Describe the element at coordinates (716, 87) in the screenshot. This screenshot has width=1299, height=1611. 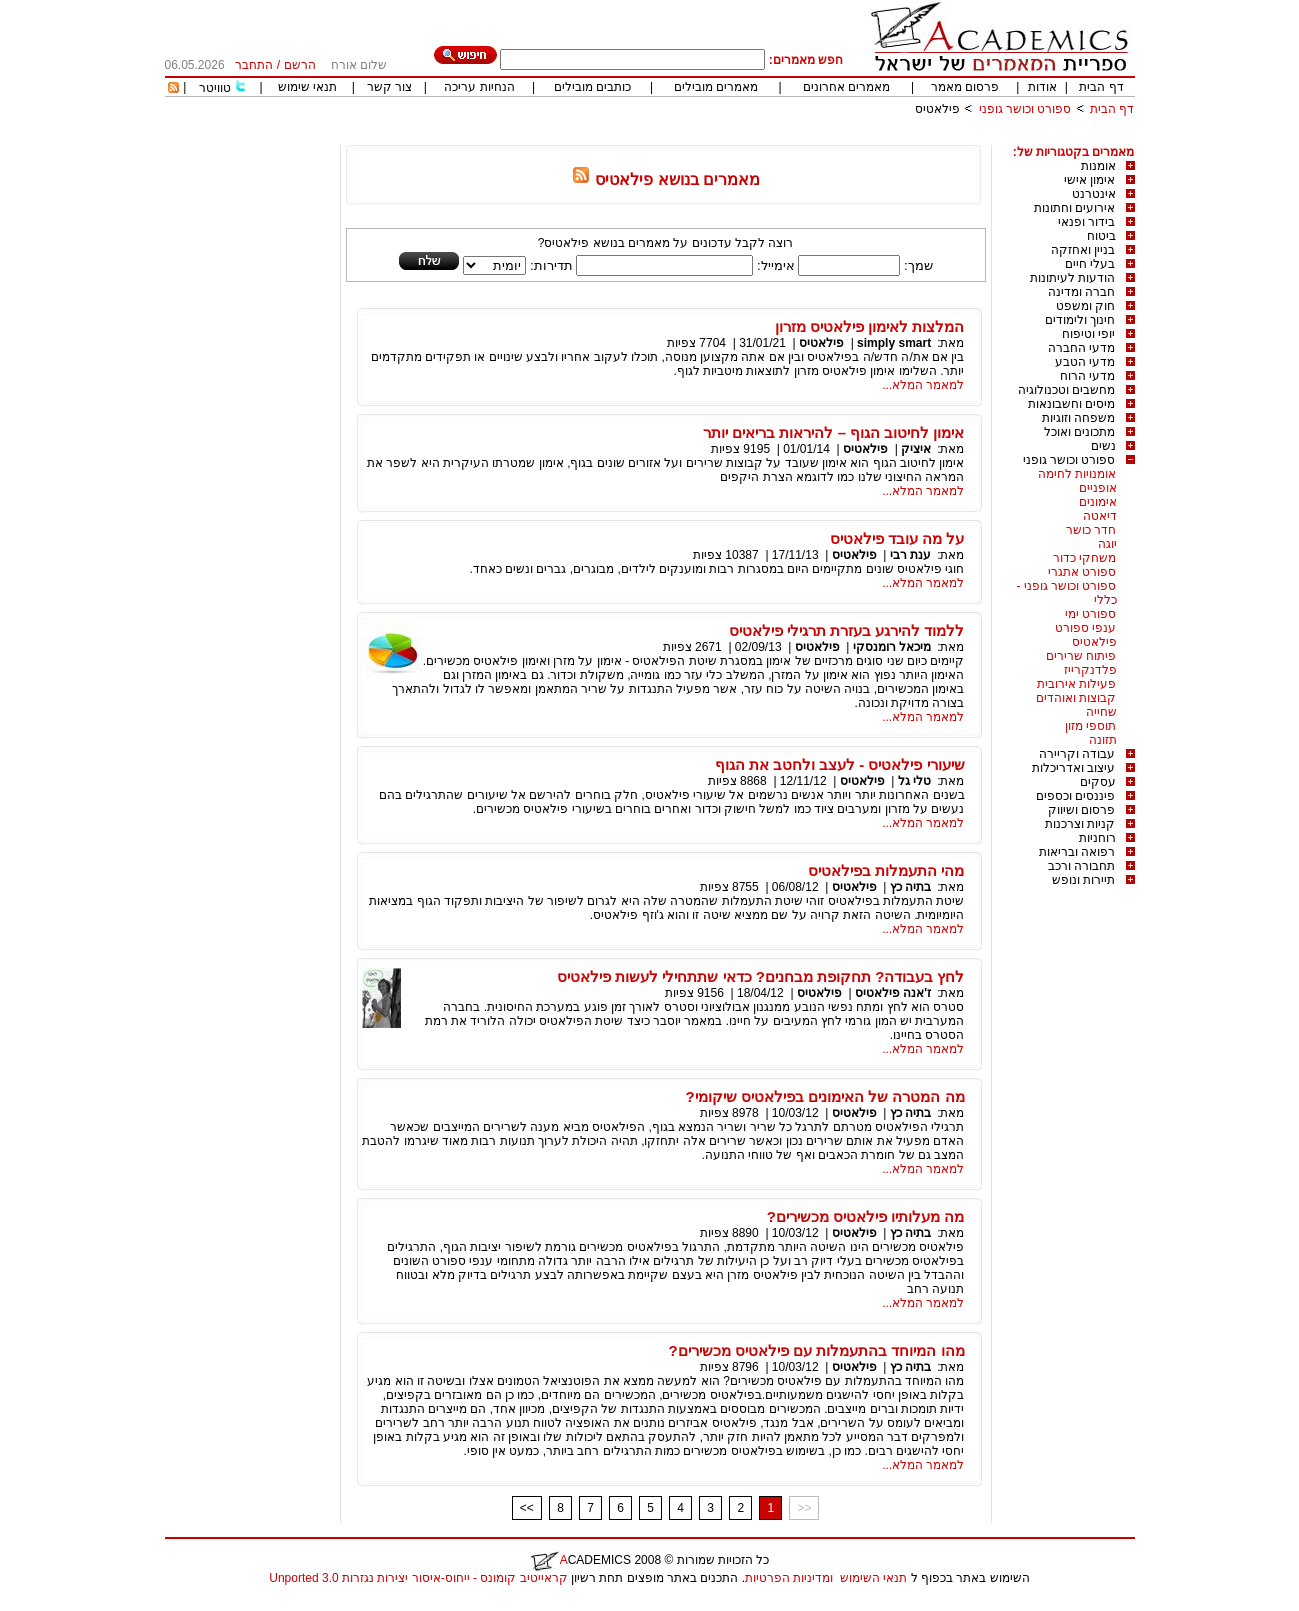
I see `מאמרים מובילים` at that location.